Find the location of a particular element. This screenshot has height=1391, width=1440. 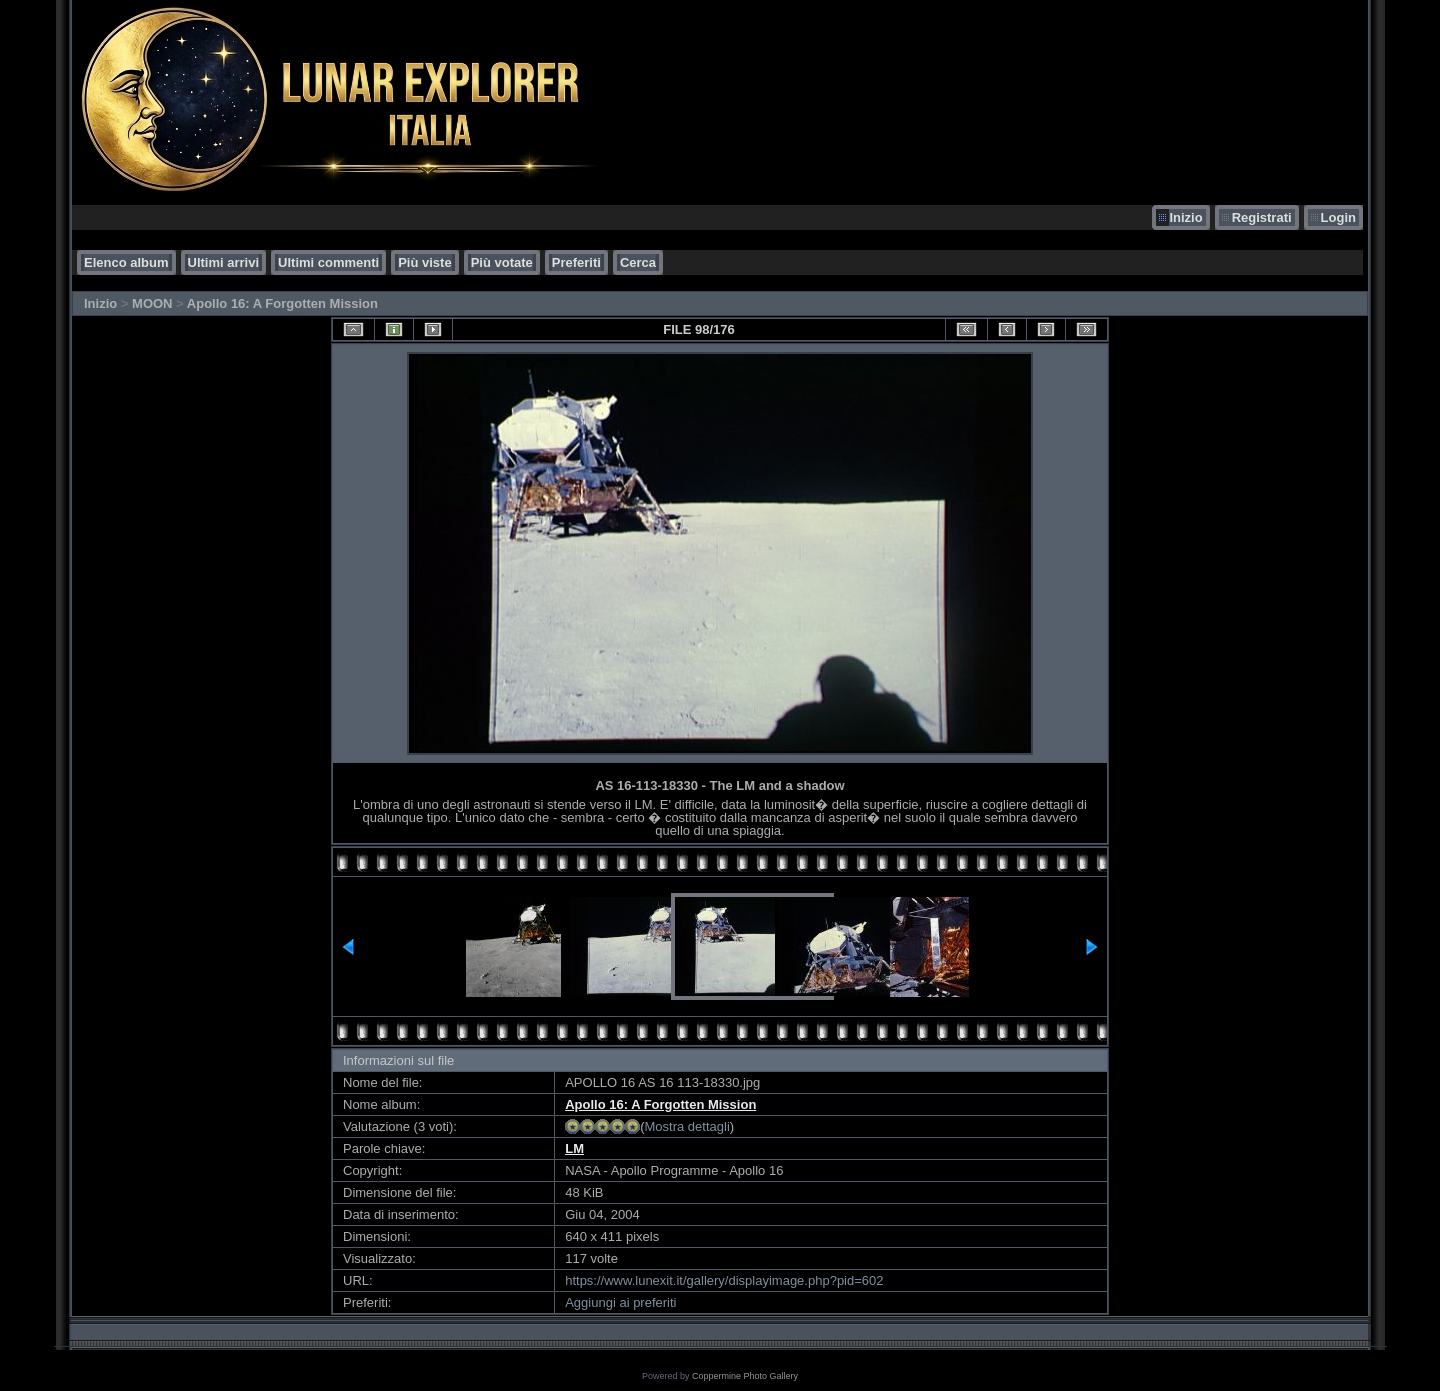

Più viste is located at coordinates (424, 262).